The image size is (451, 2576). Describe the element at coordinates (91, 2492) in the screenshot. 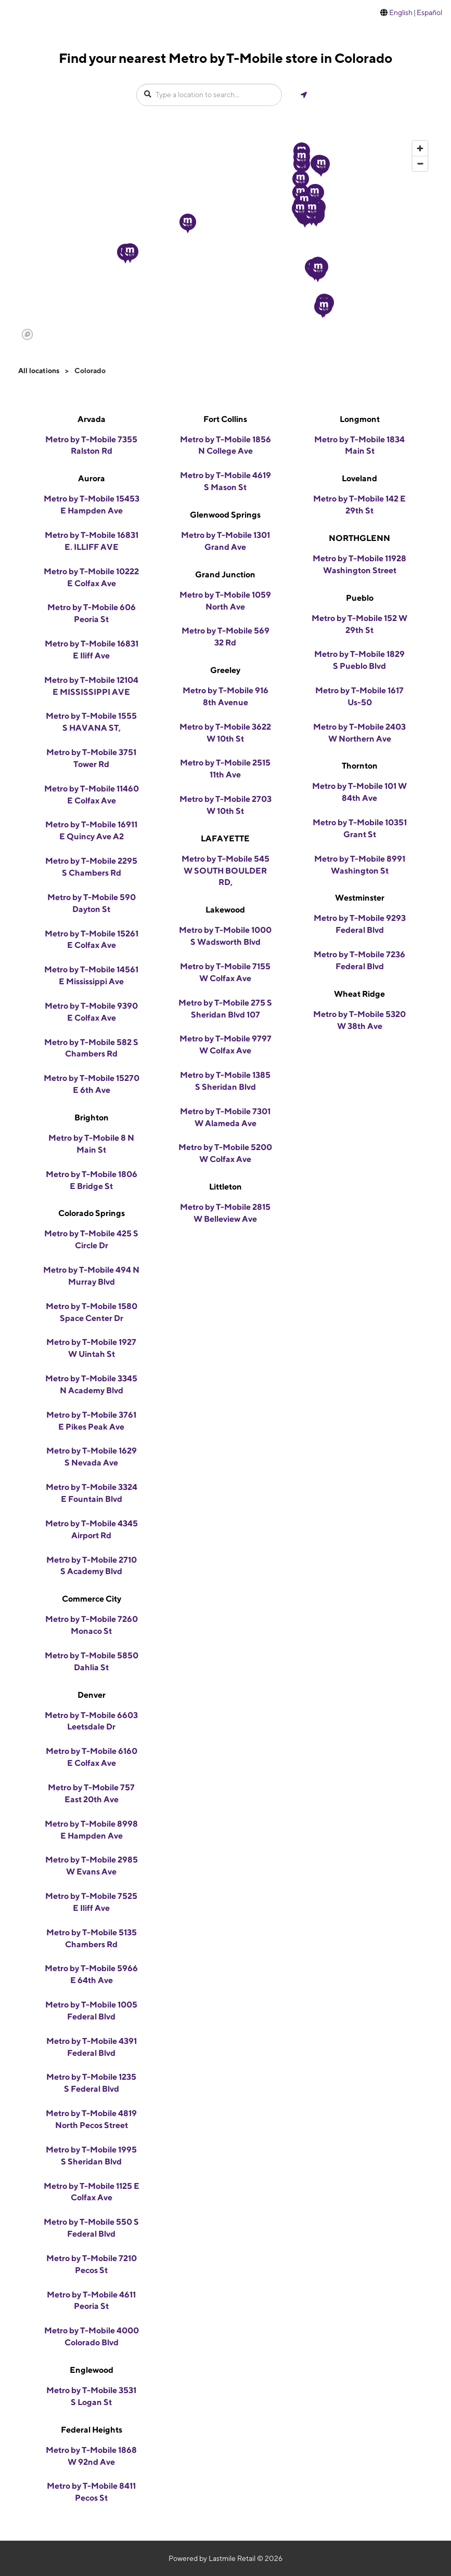

I see `Metro by T-Mobile 8411 Pecos St` at that location.